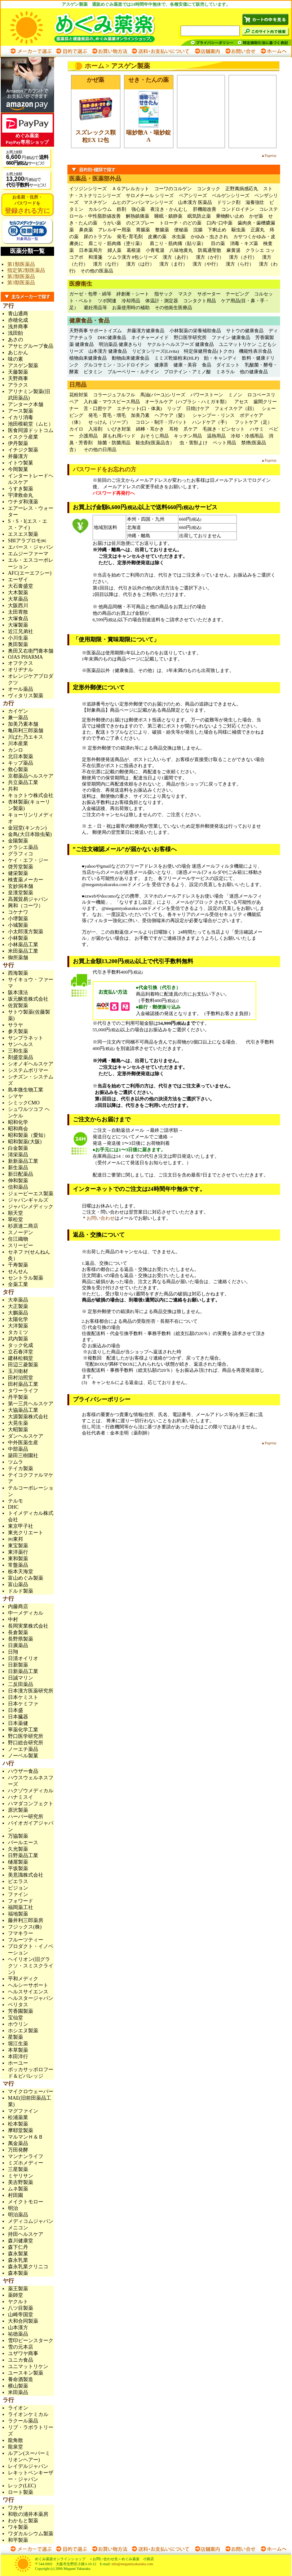 Image resolution: width=292 pixels, height=2576 pixels. What do you see at coordinates (30, 795) in the screenshot?
I see `キョクトウ株式会社` at bounding box center [30, 795].